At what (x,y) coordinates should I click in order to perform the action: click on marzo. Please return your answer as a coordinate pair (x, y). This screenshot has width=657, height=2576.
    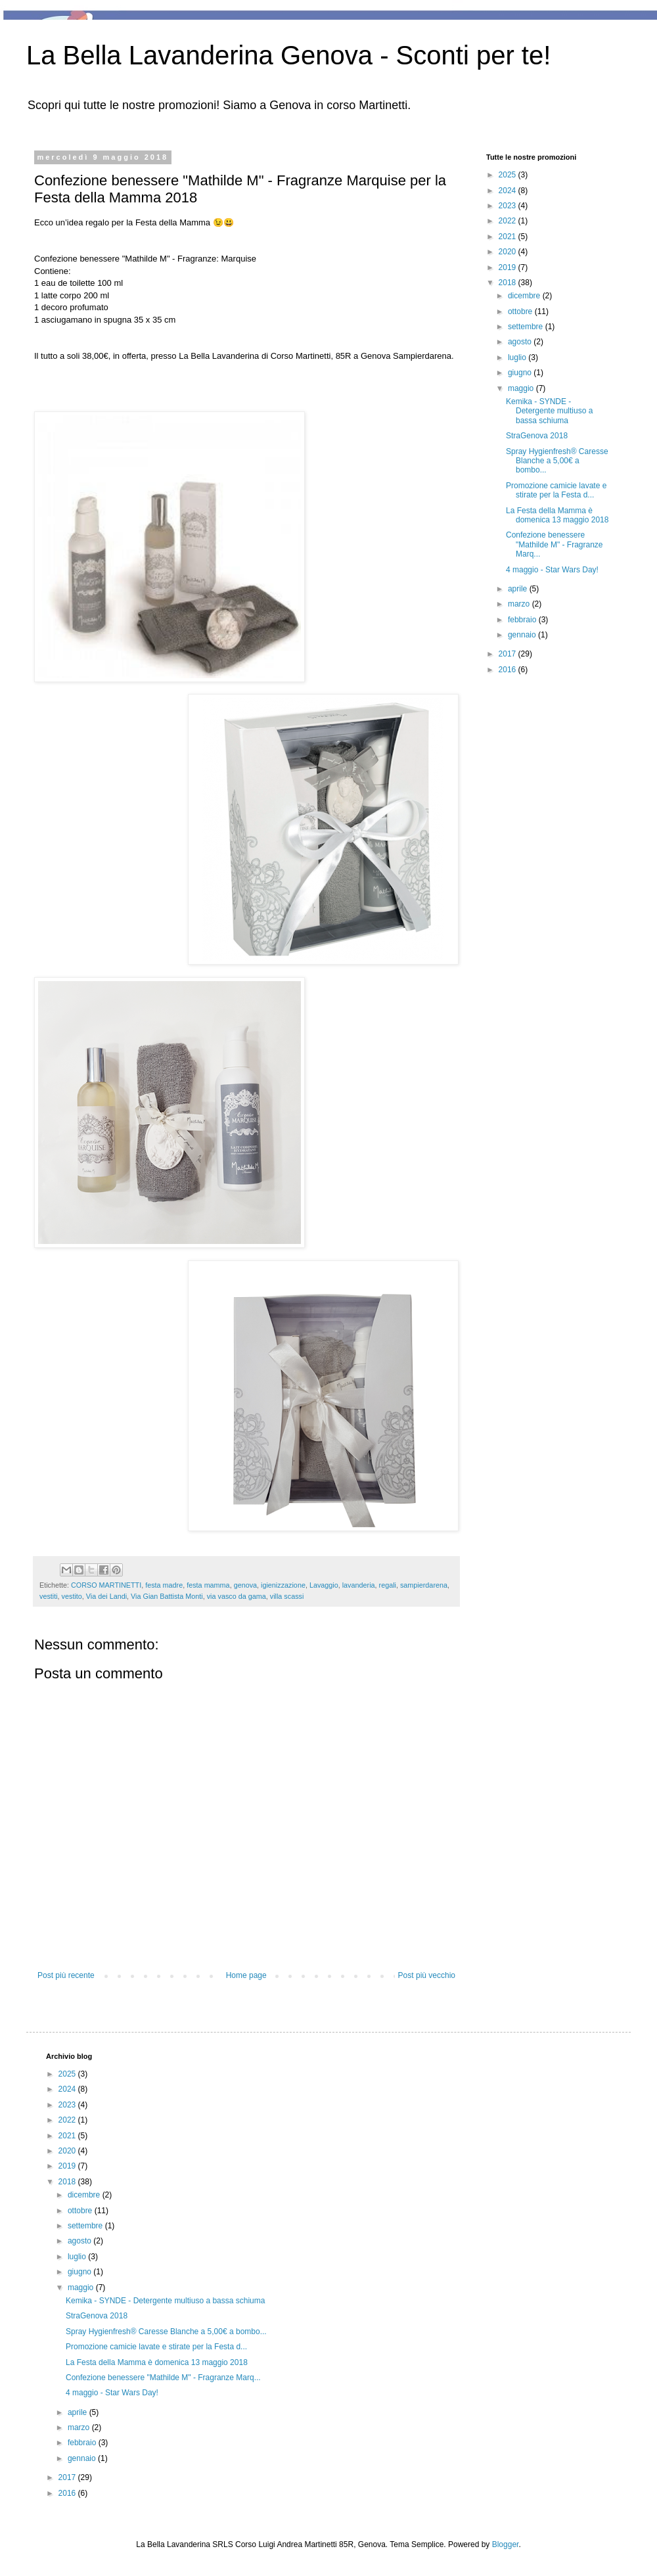
    Looking at the image, I should click on (520, 604).